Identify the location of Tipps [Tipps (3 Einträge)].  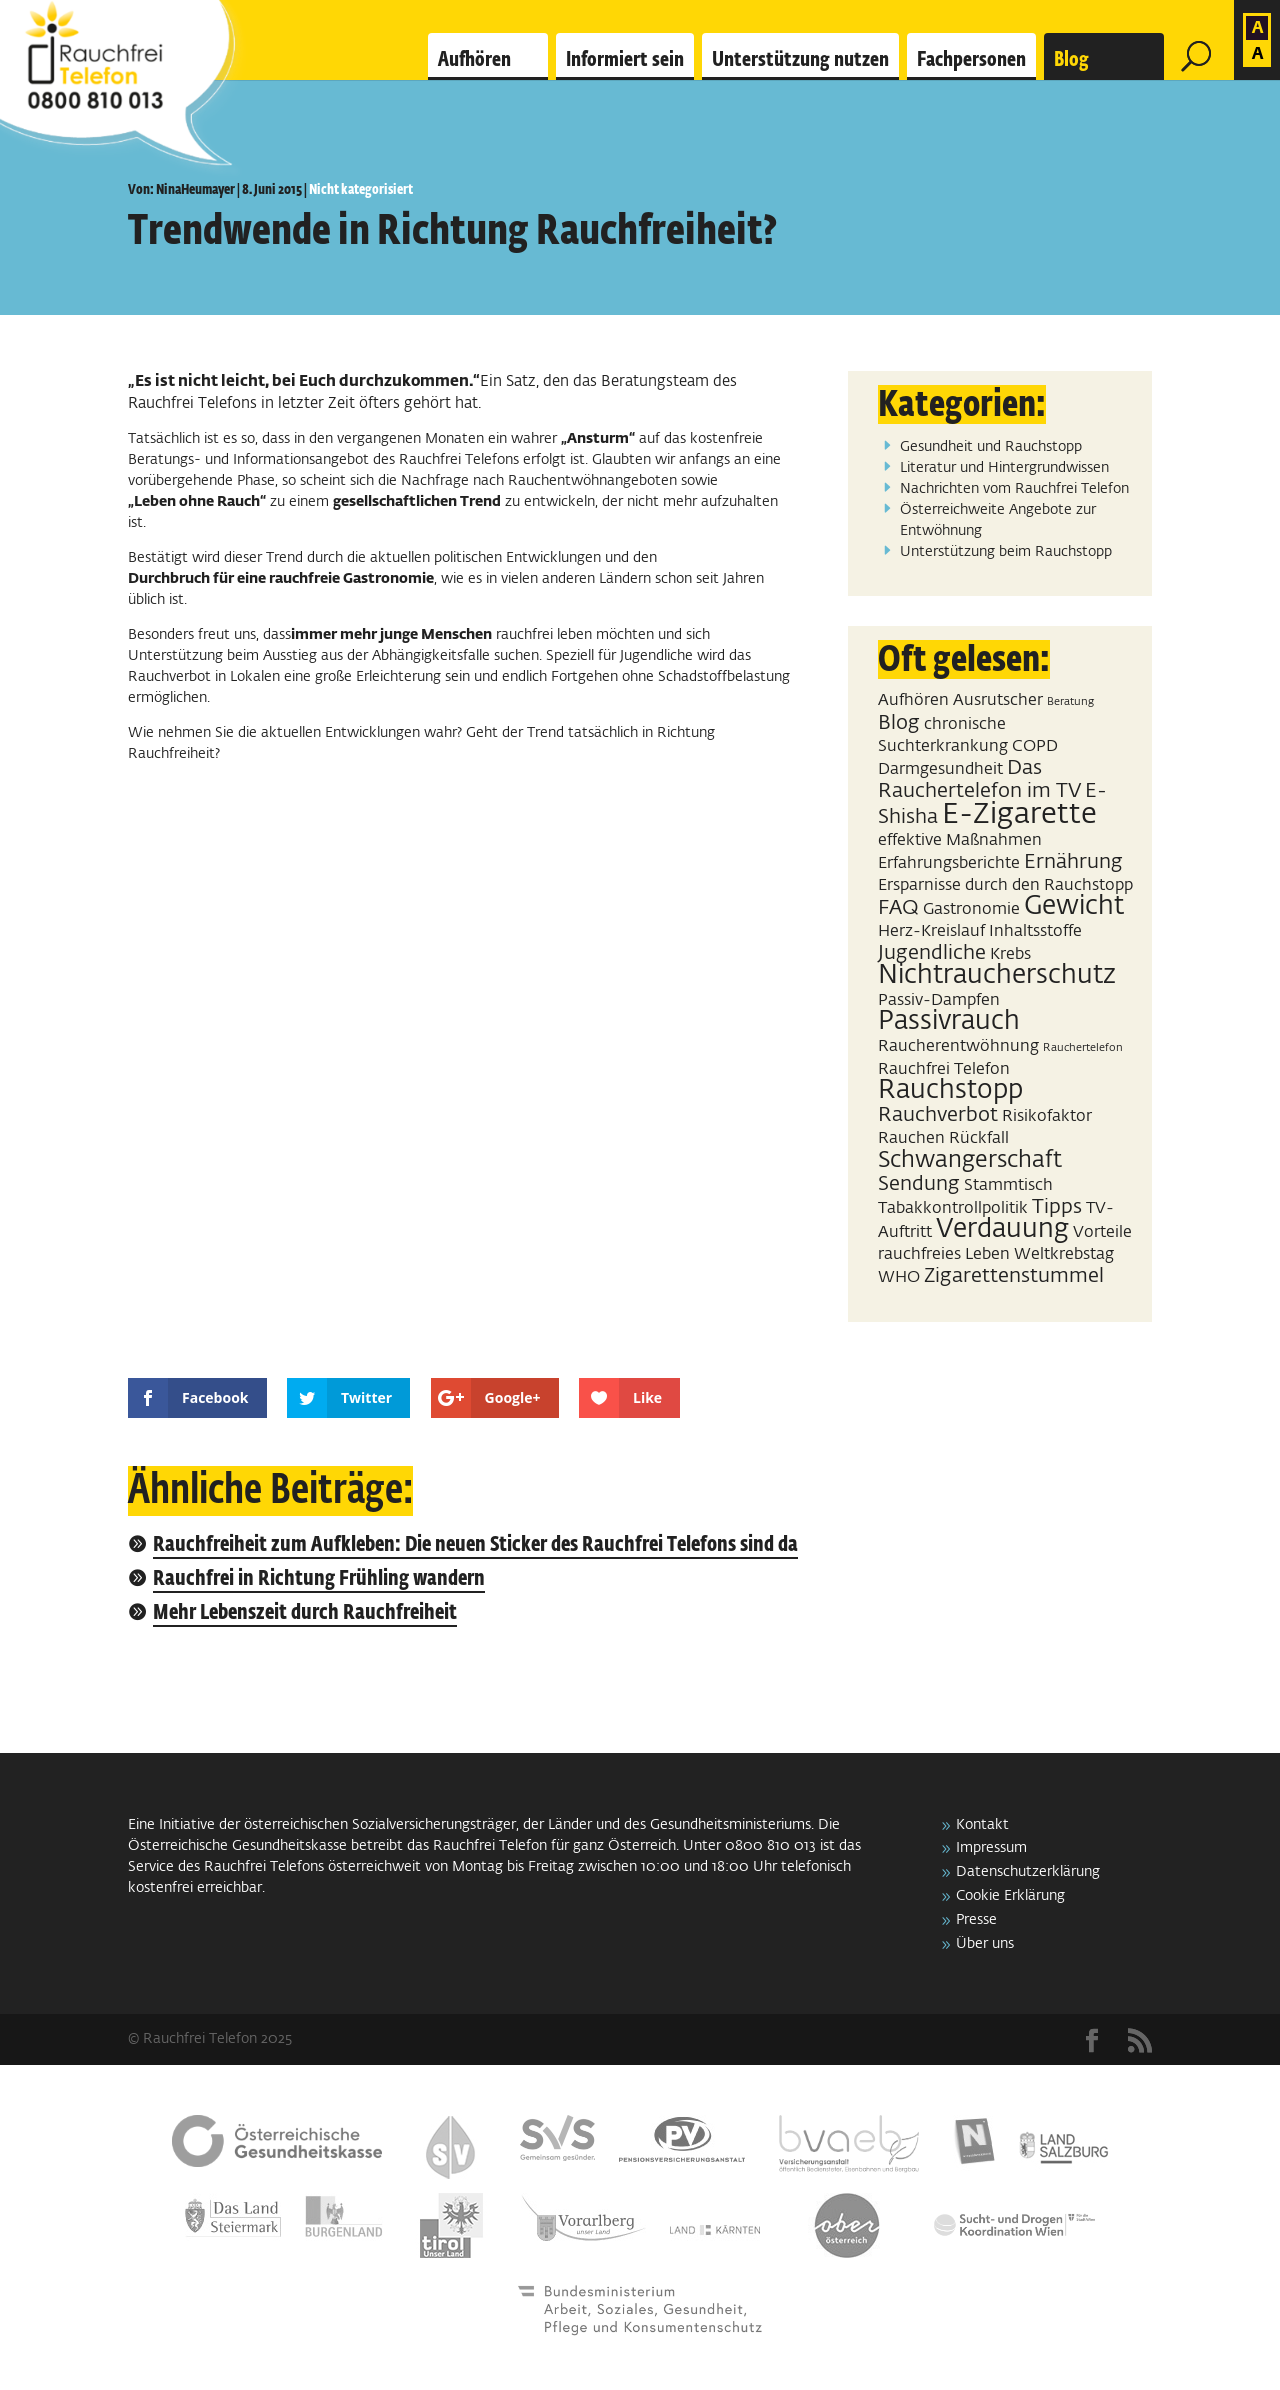
(1057, 1207).